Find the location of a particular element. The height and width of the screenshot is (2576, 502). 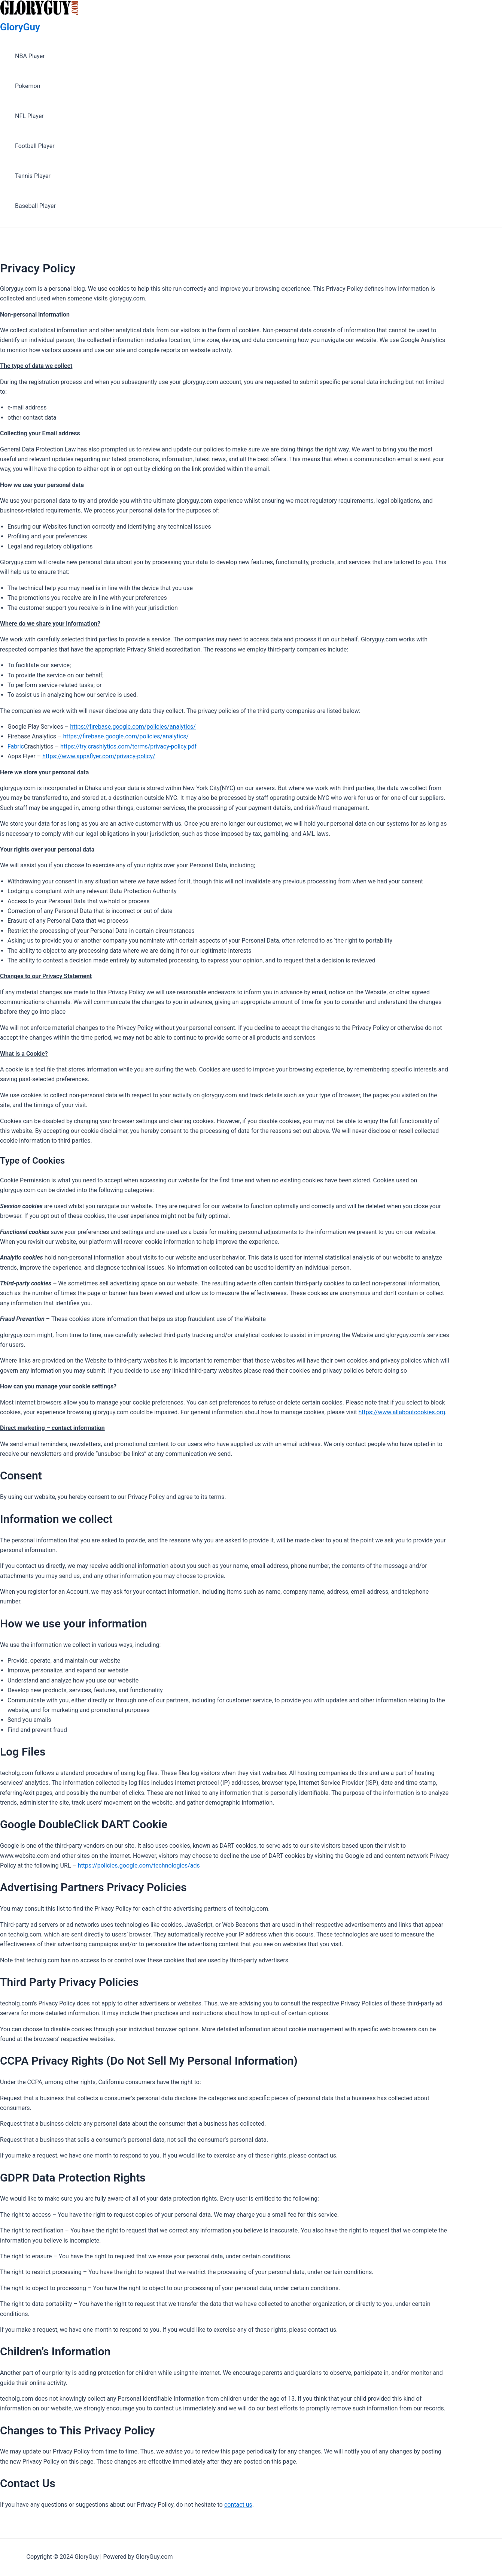

Pokemon is located at coordinates (27, 86).